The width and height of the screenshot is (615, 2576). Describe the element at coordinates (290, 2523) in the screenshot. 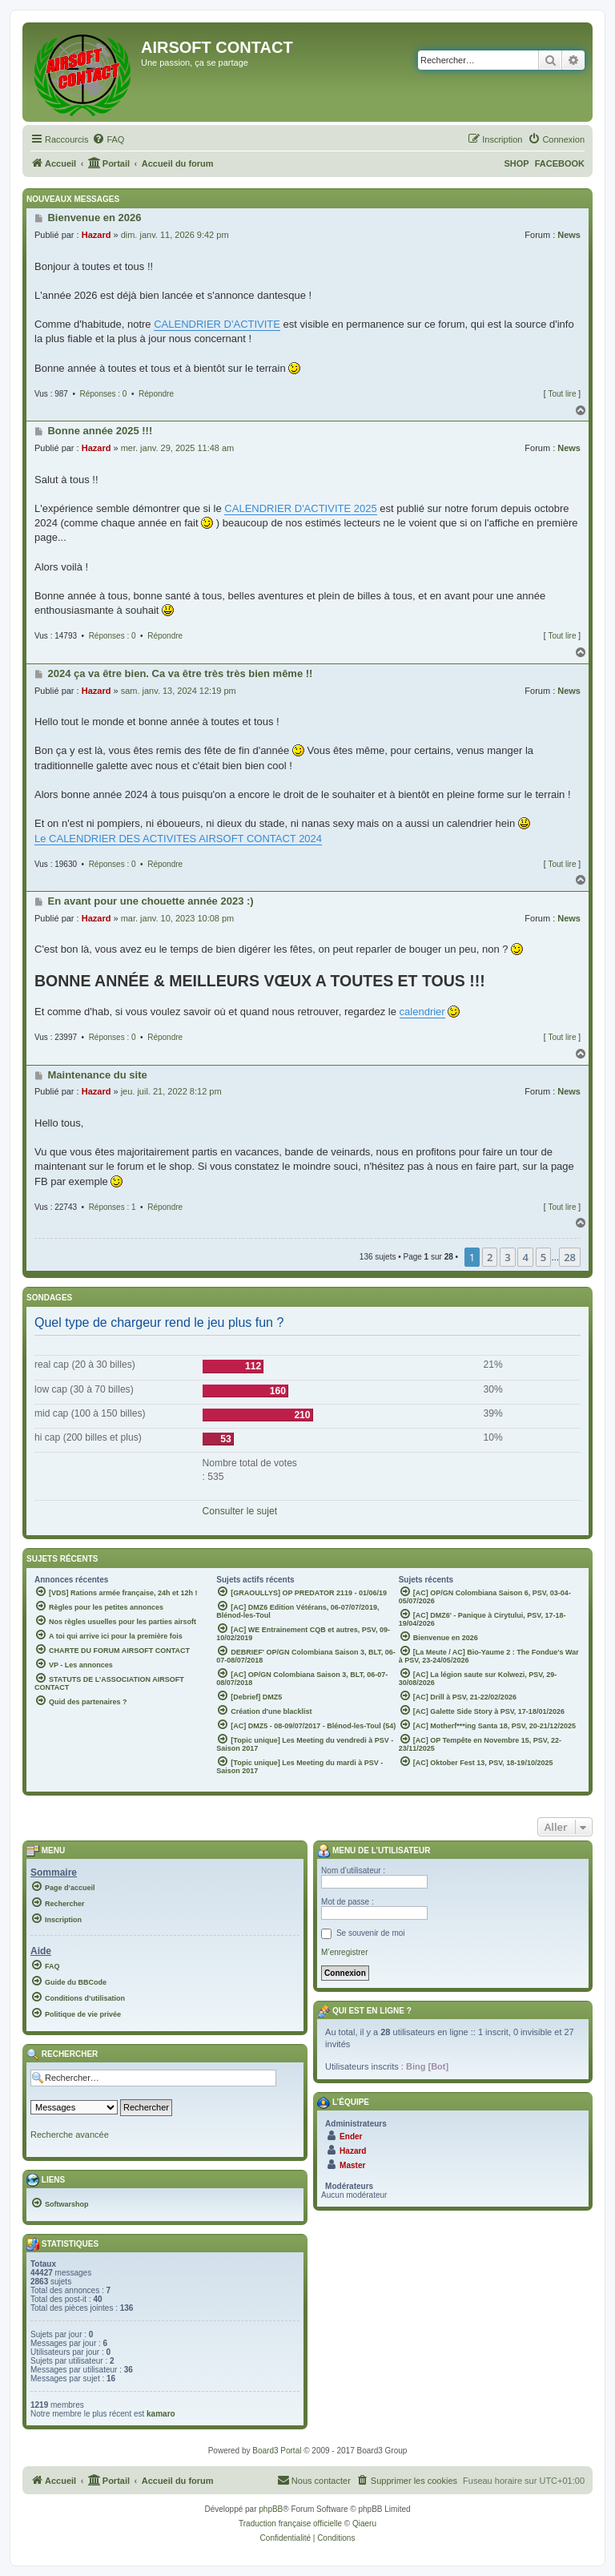

I see `Traduction française officielle` at that location.